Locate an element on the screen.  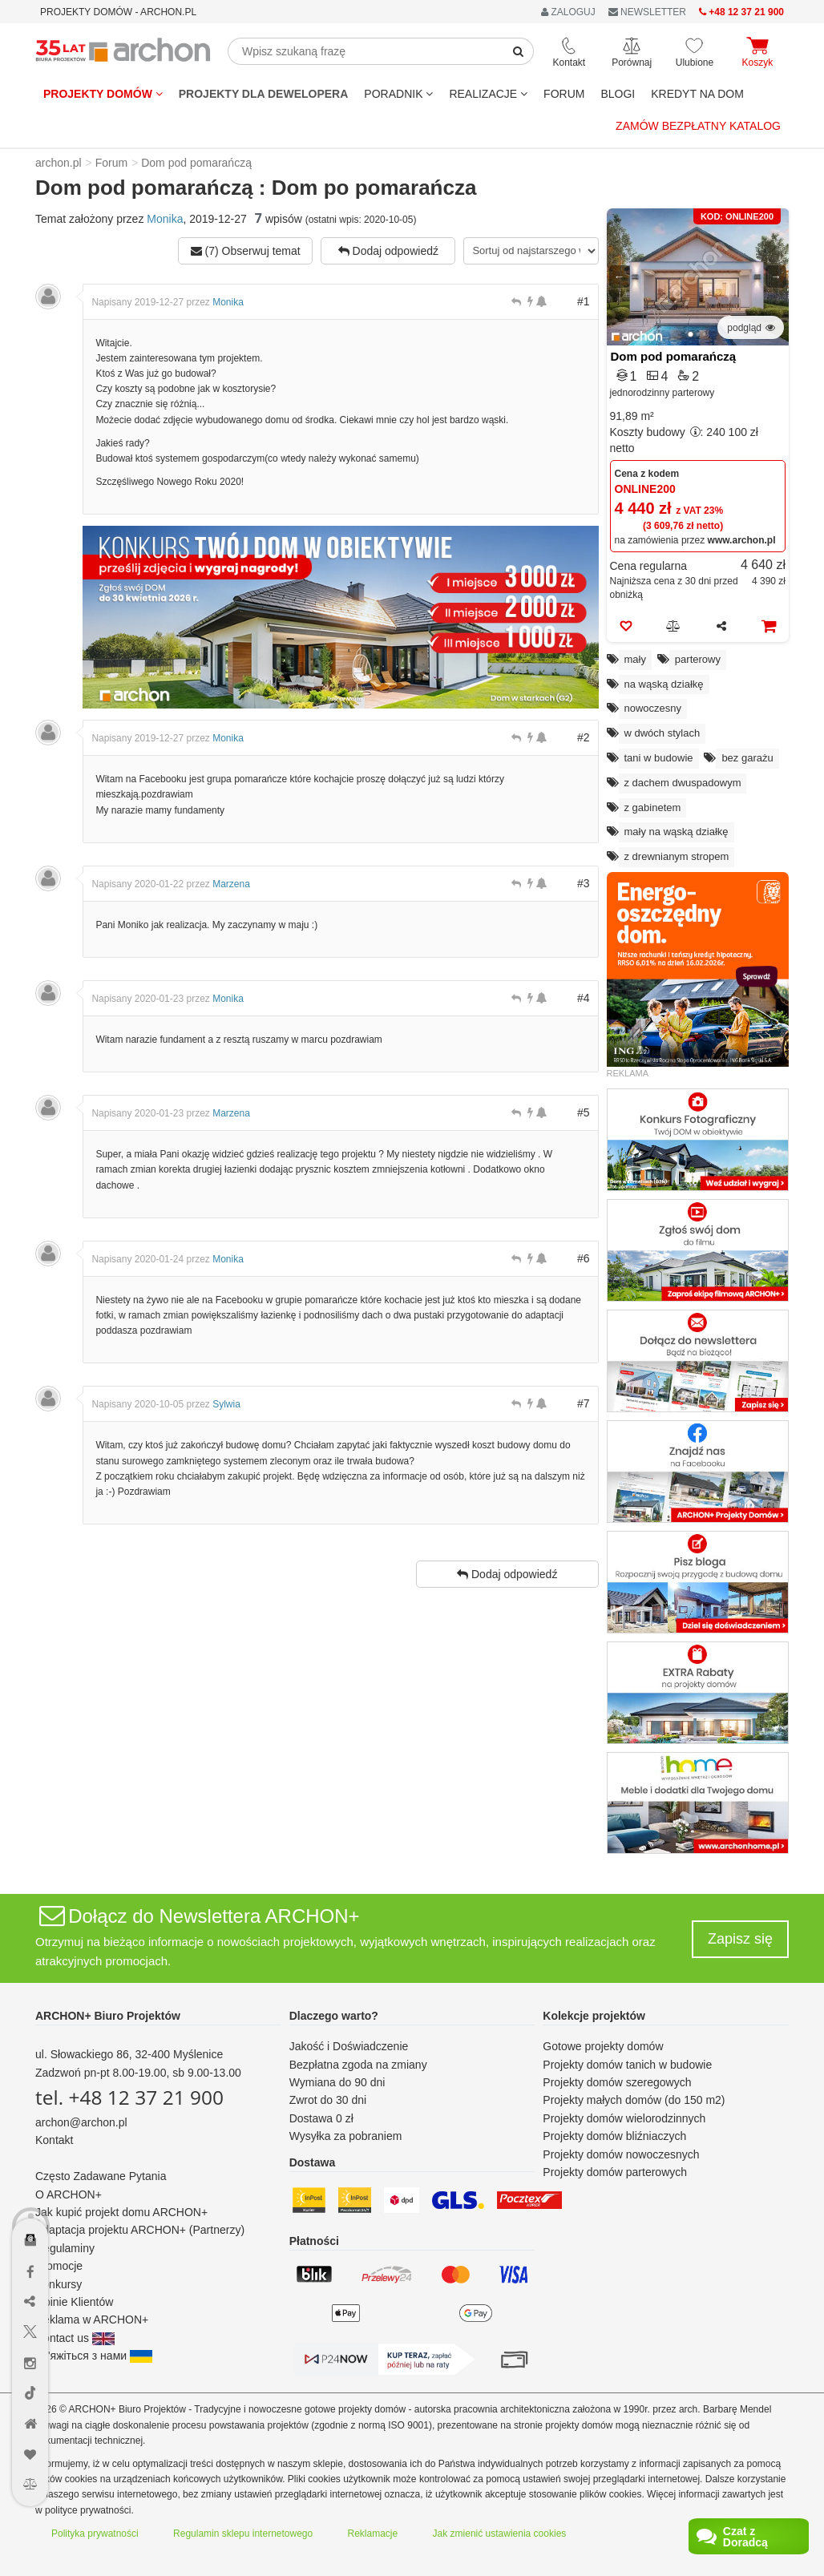
Kontakt is located at coordinates (54, 2140).